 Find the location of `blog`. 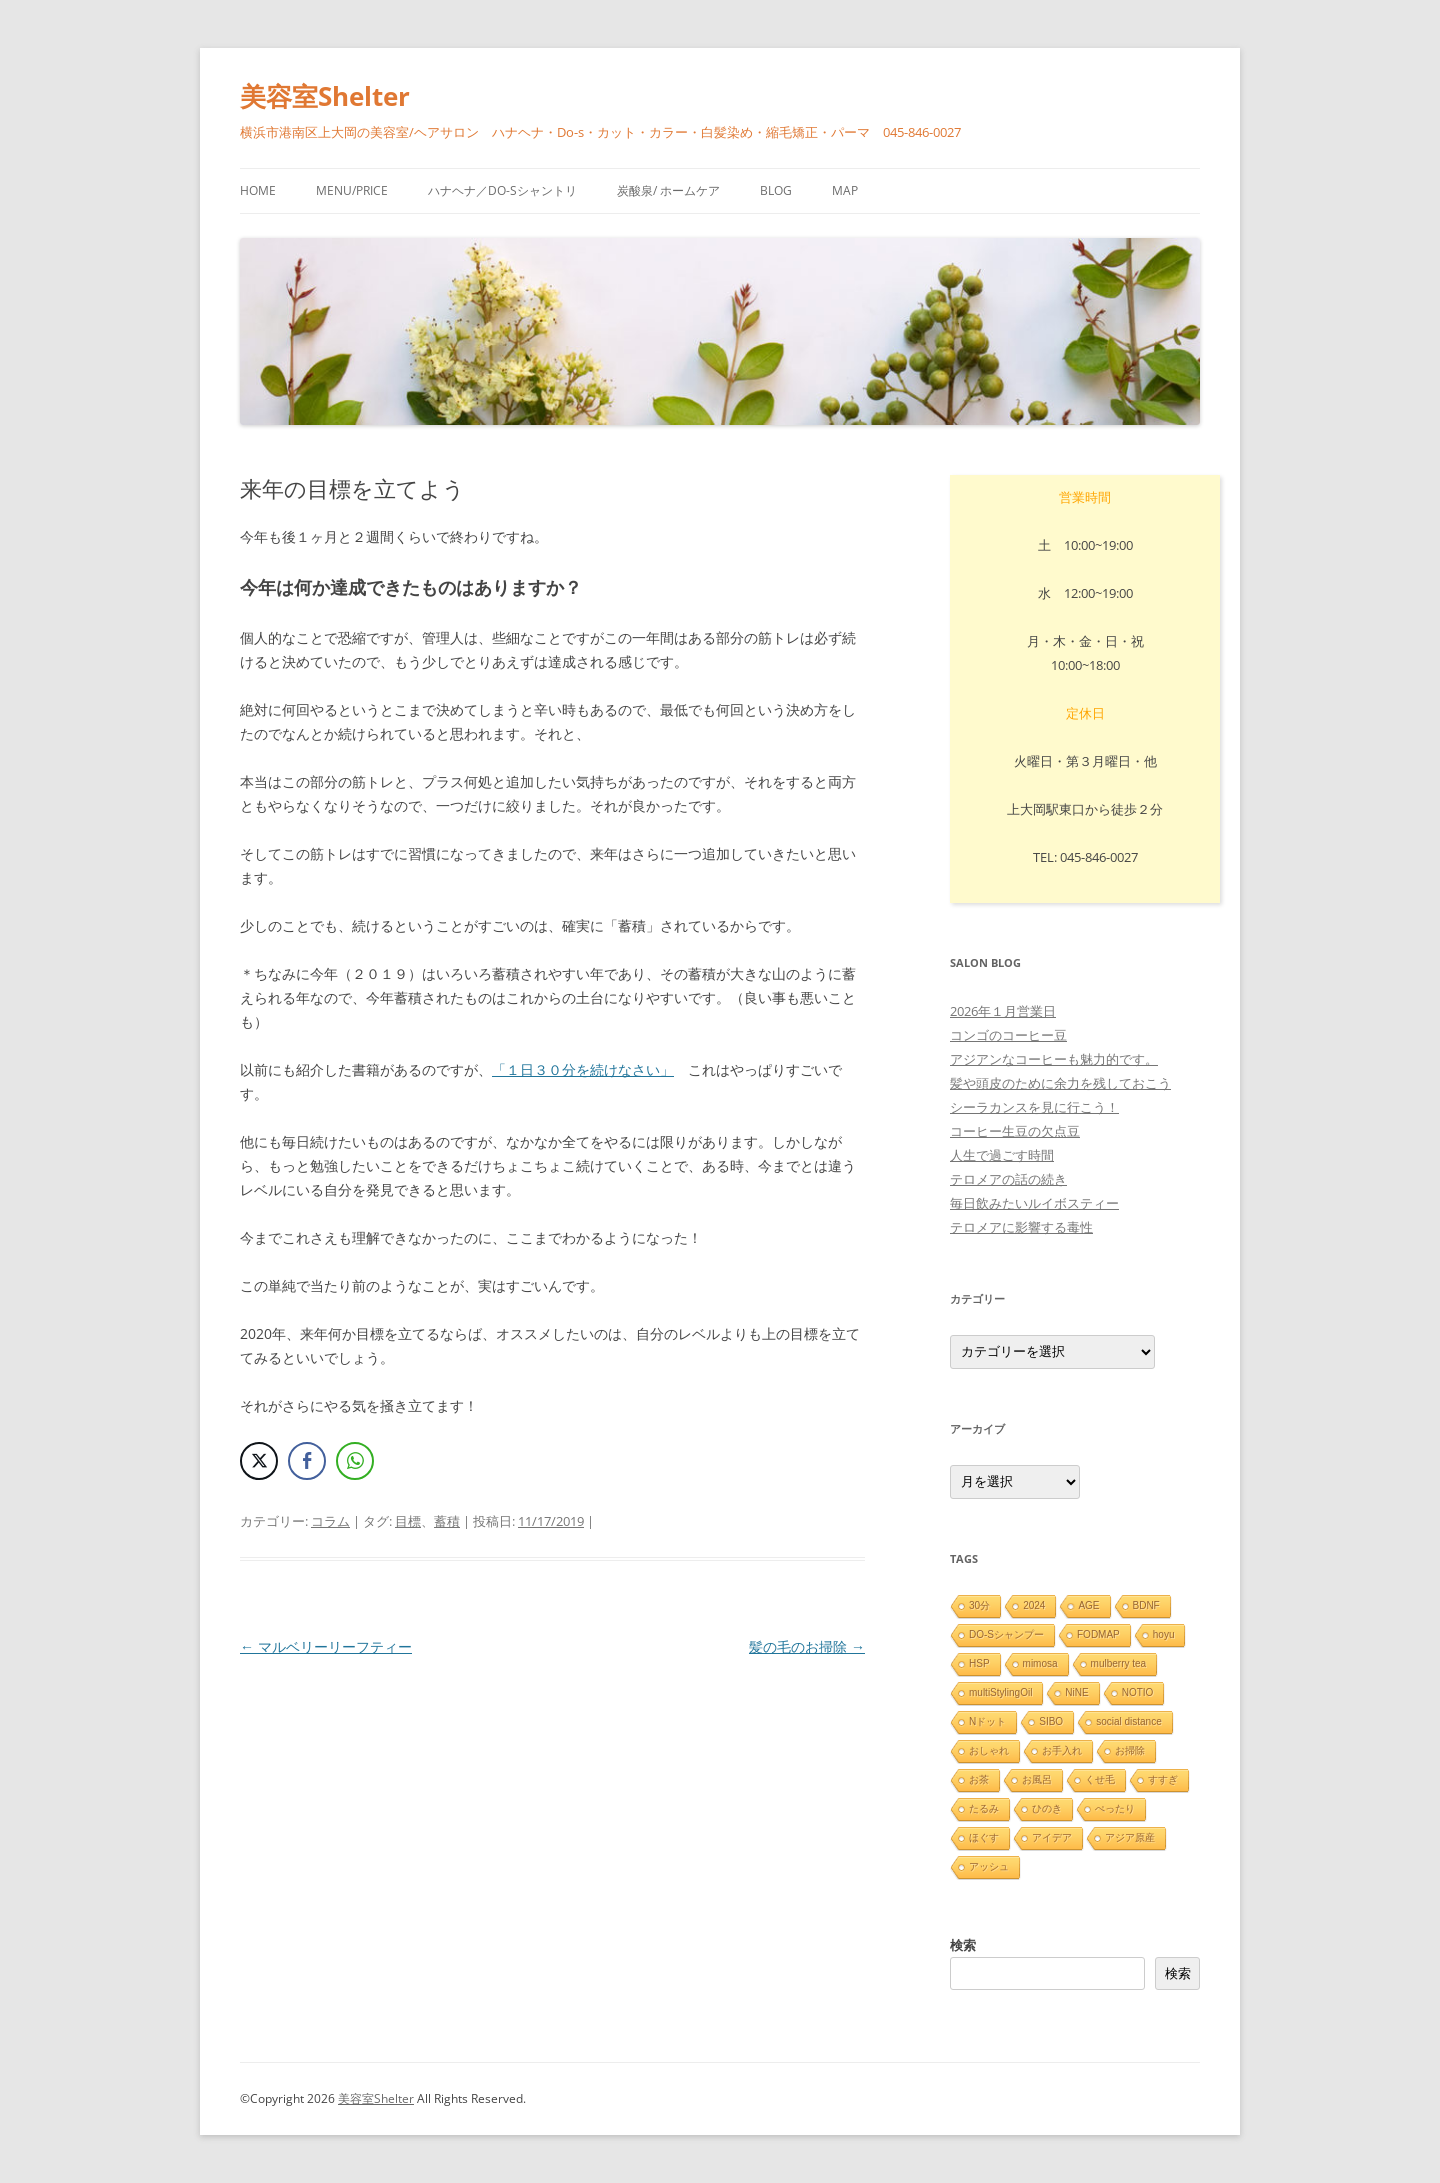

blog is located at coordinates (776, 190).